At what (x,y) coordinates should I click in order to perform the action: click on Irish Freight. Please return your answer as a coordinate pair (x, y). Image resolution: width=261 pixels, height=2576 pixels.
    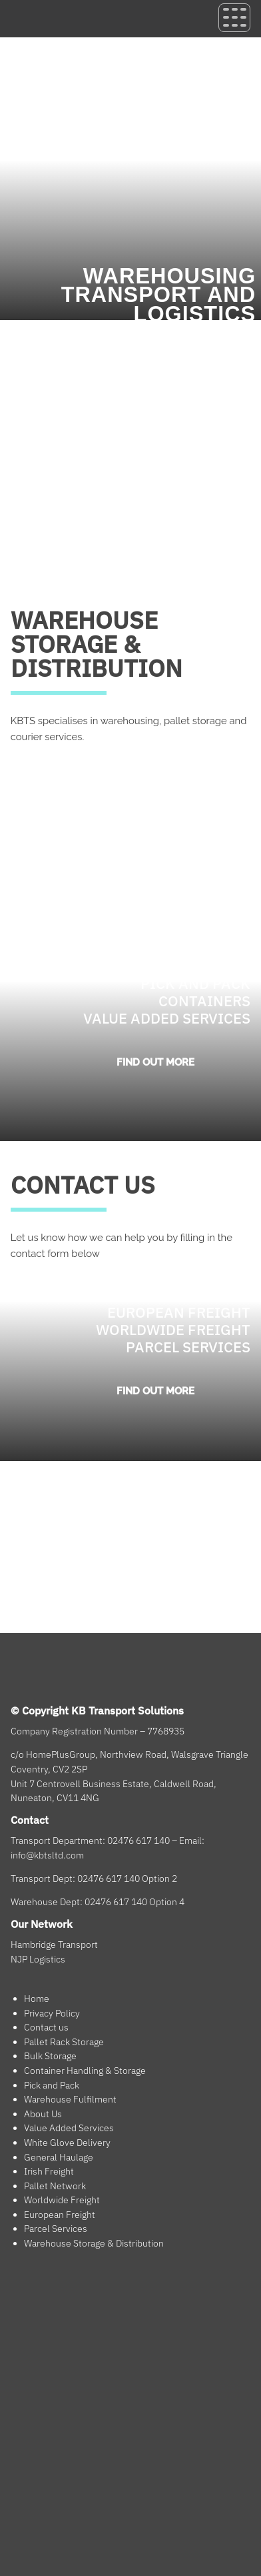
    Looking at the image, I should click on (49, 2171).